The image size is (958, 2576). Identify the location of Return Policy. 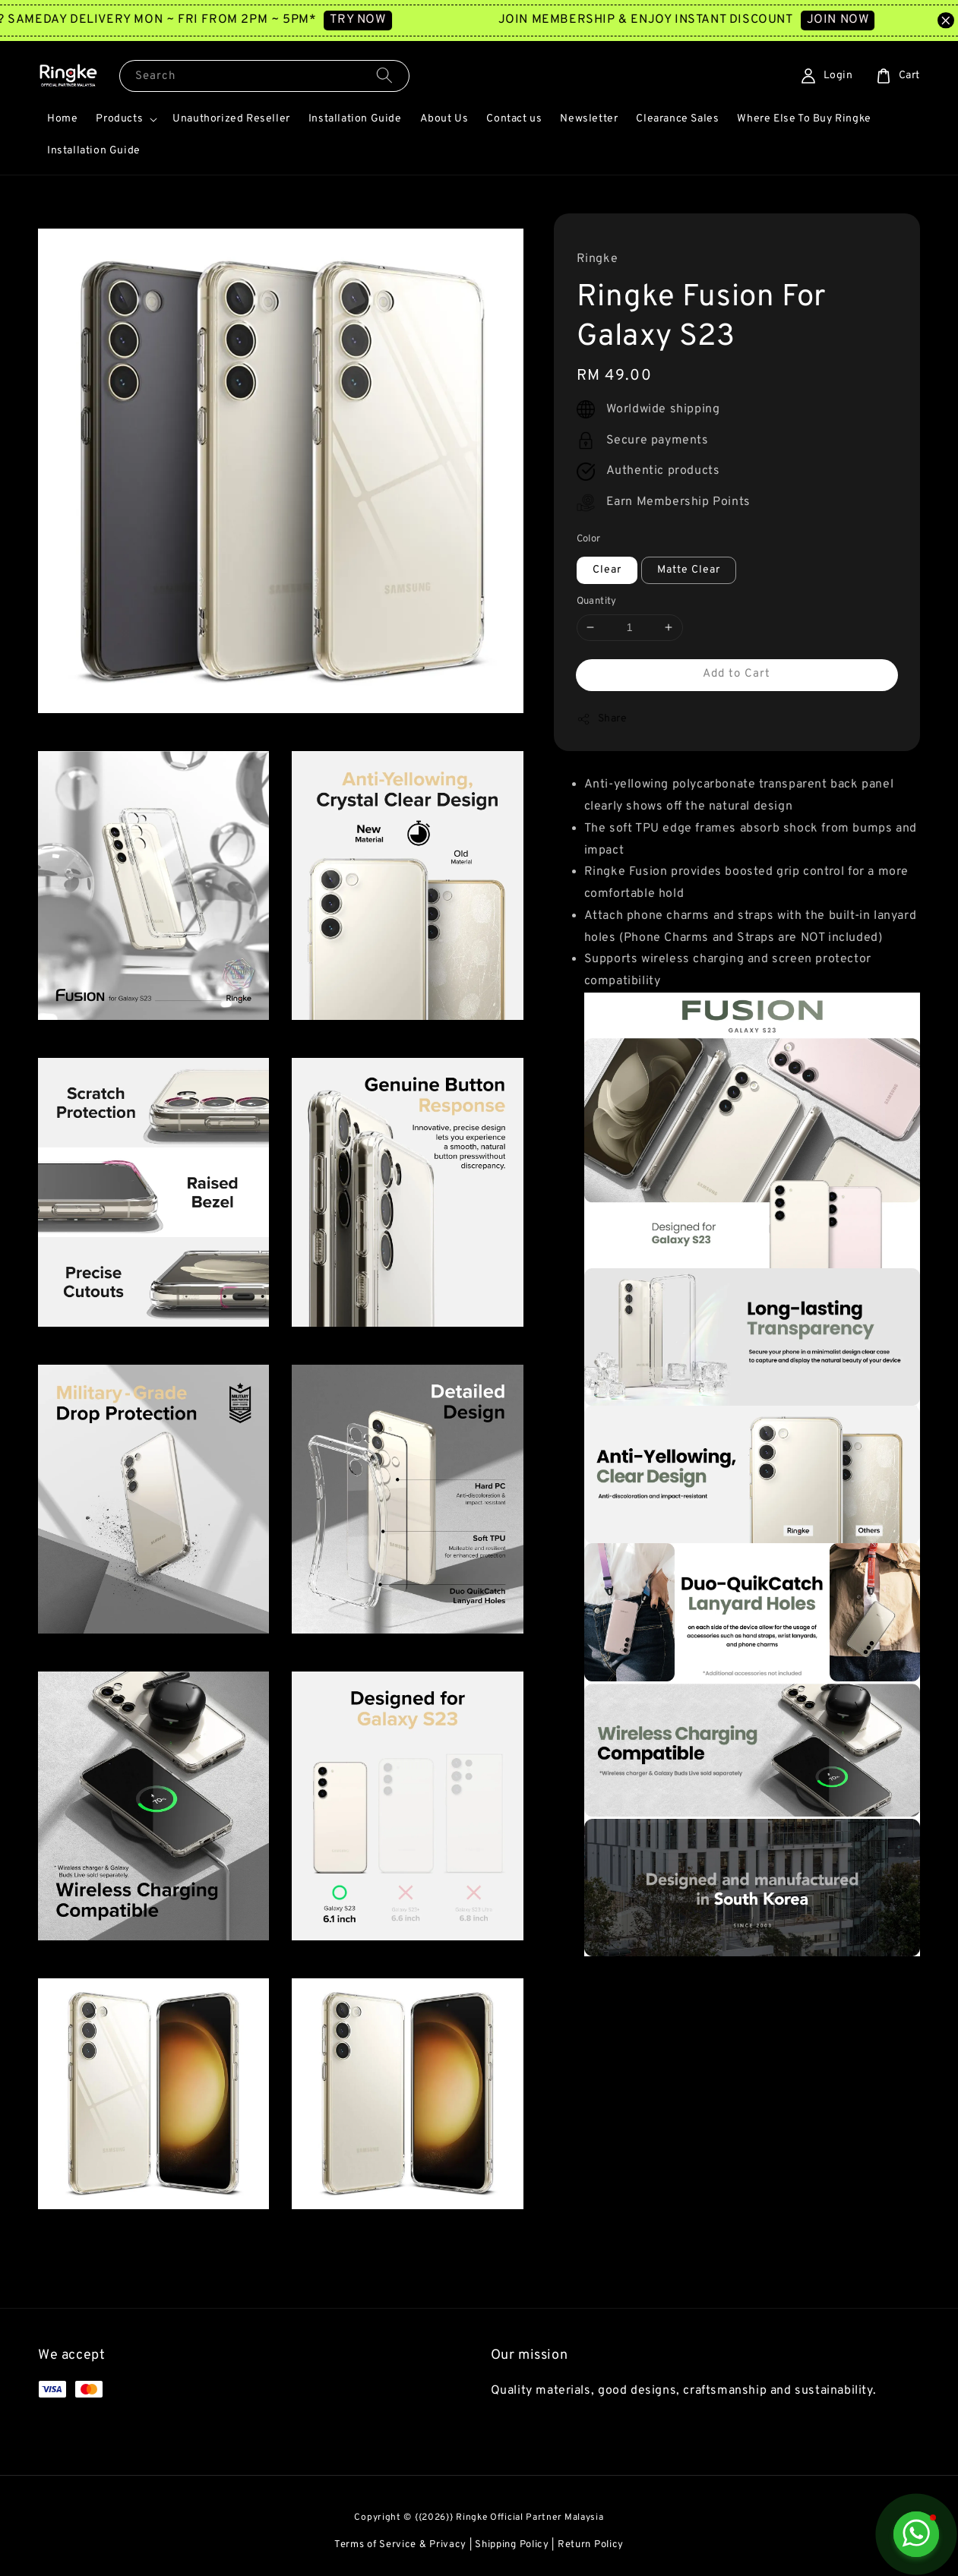
(591, 2545).